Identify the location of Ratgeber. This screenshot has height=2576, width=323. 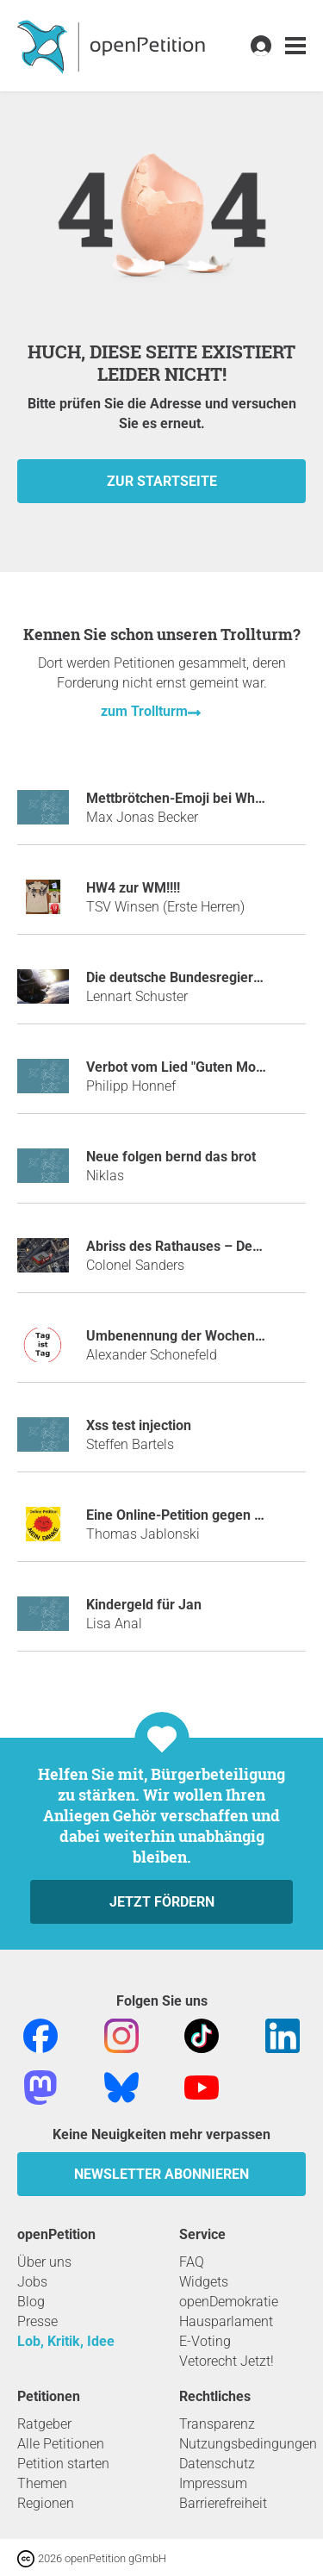
(44, 2424).